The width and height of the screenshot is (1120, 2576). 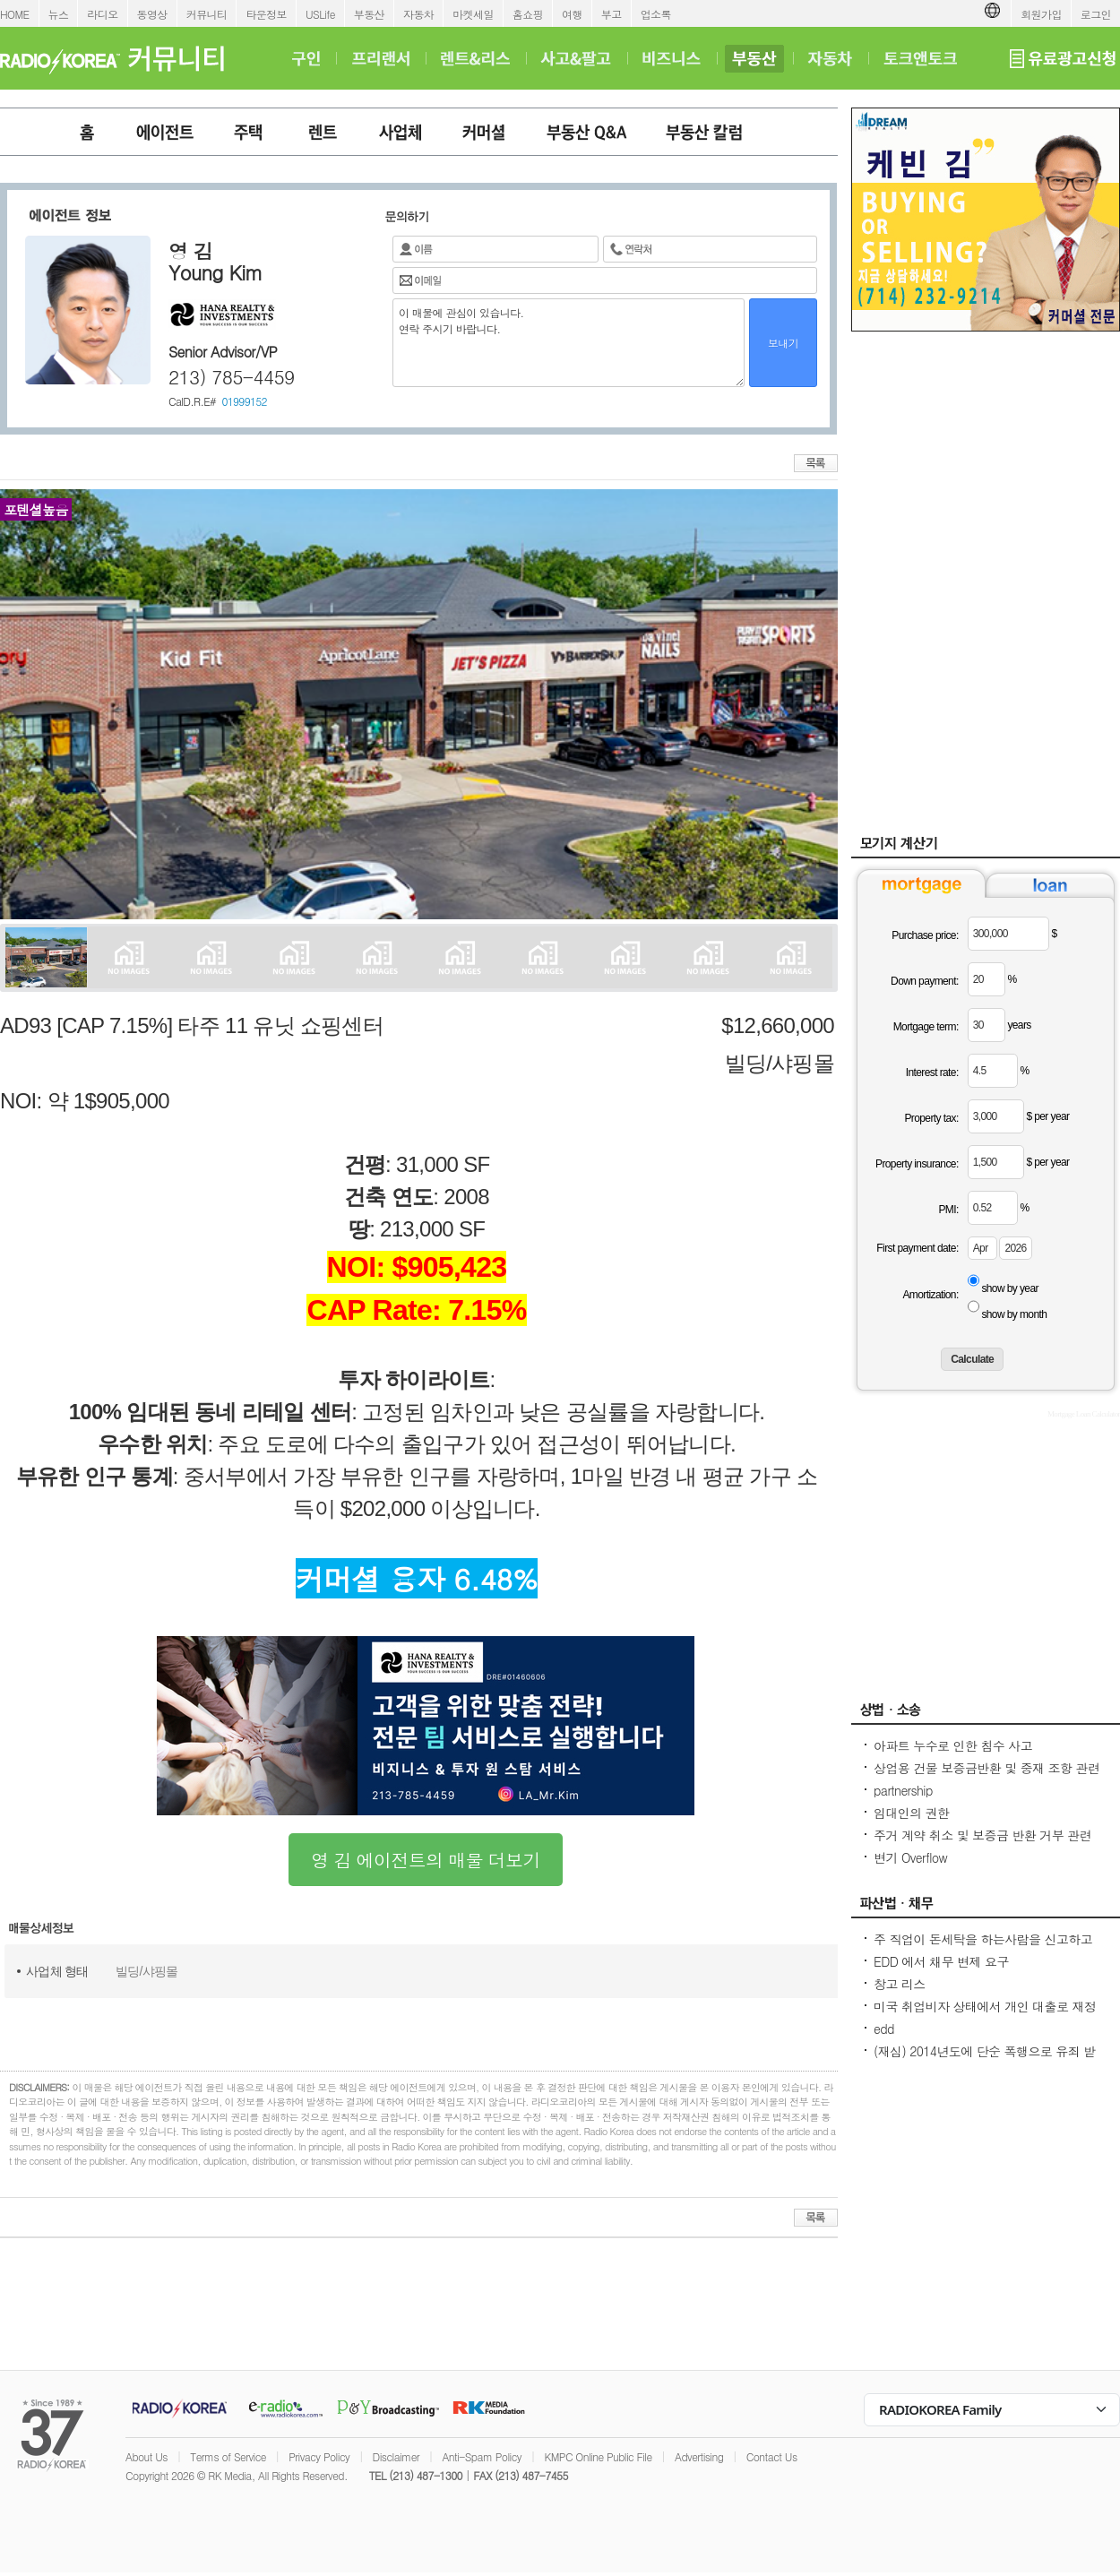 What do you see at coordinates (917, 1248) in the screenshot?
I see `First payment date:` at bounding box center [917, 1248].